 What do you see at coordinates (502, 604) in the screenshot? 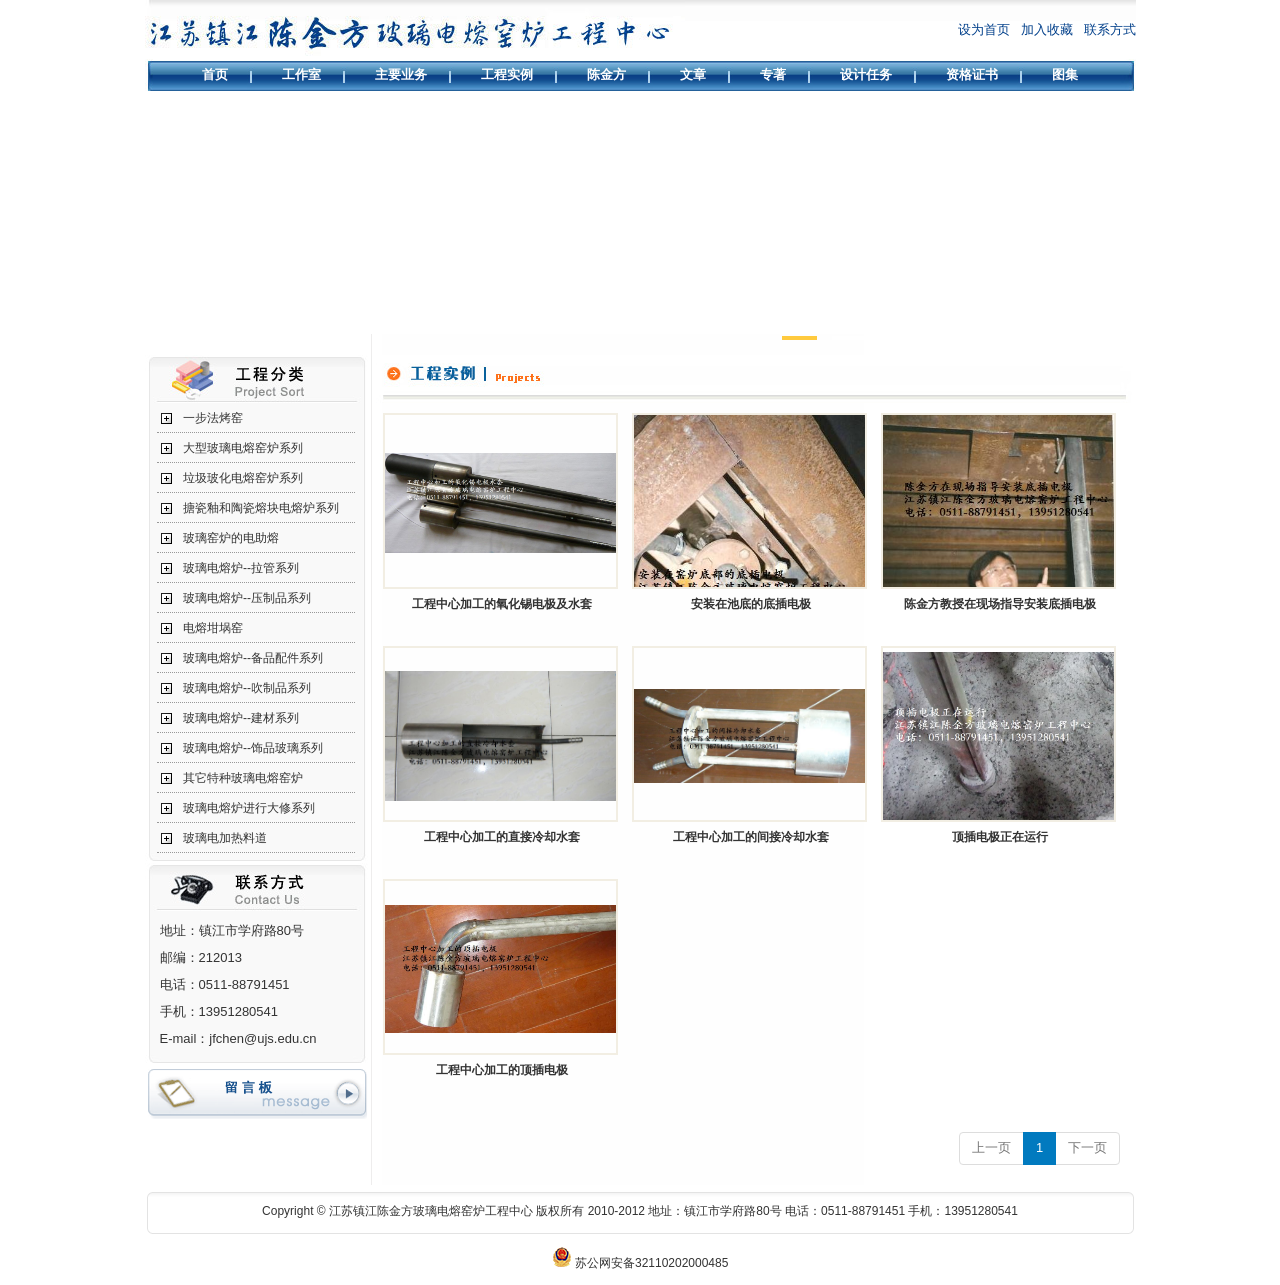
I see `工程中心加工的氧化锡电极及水套` at bounding box center [502, 604].